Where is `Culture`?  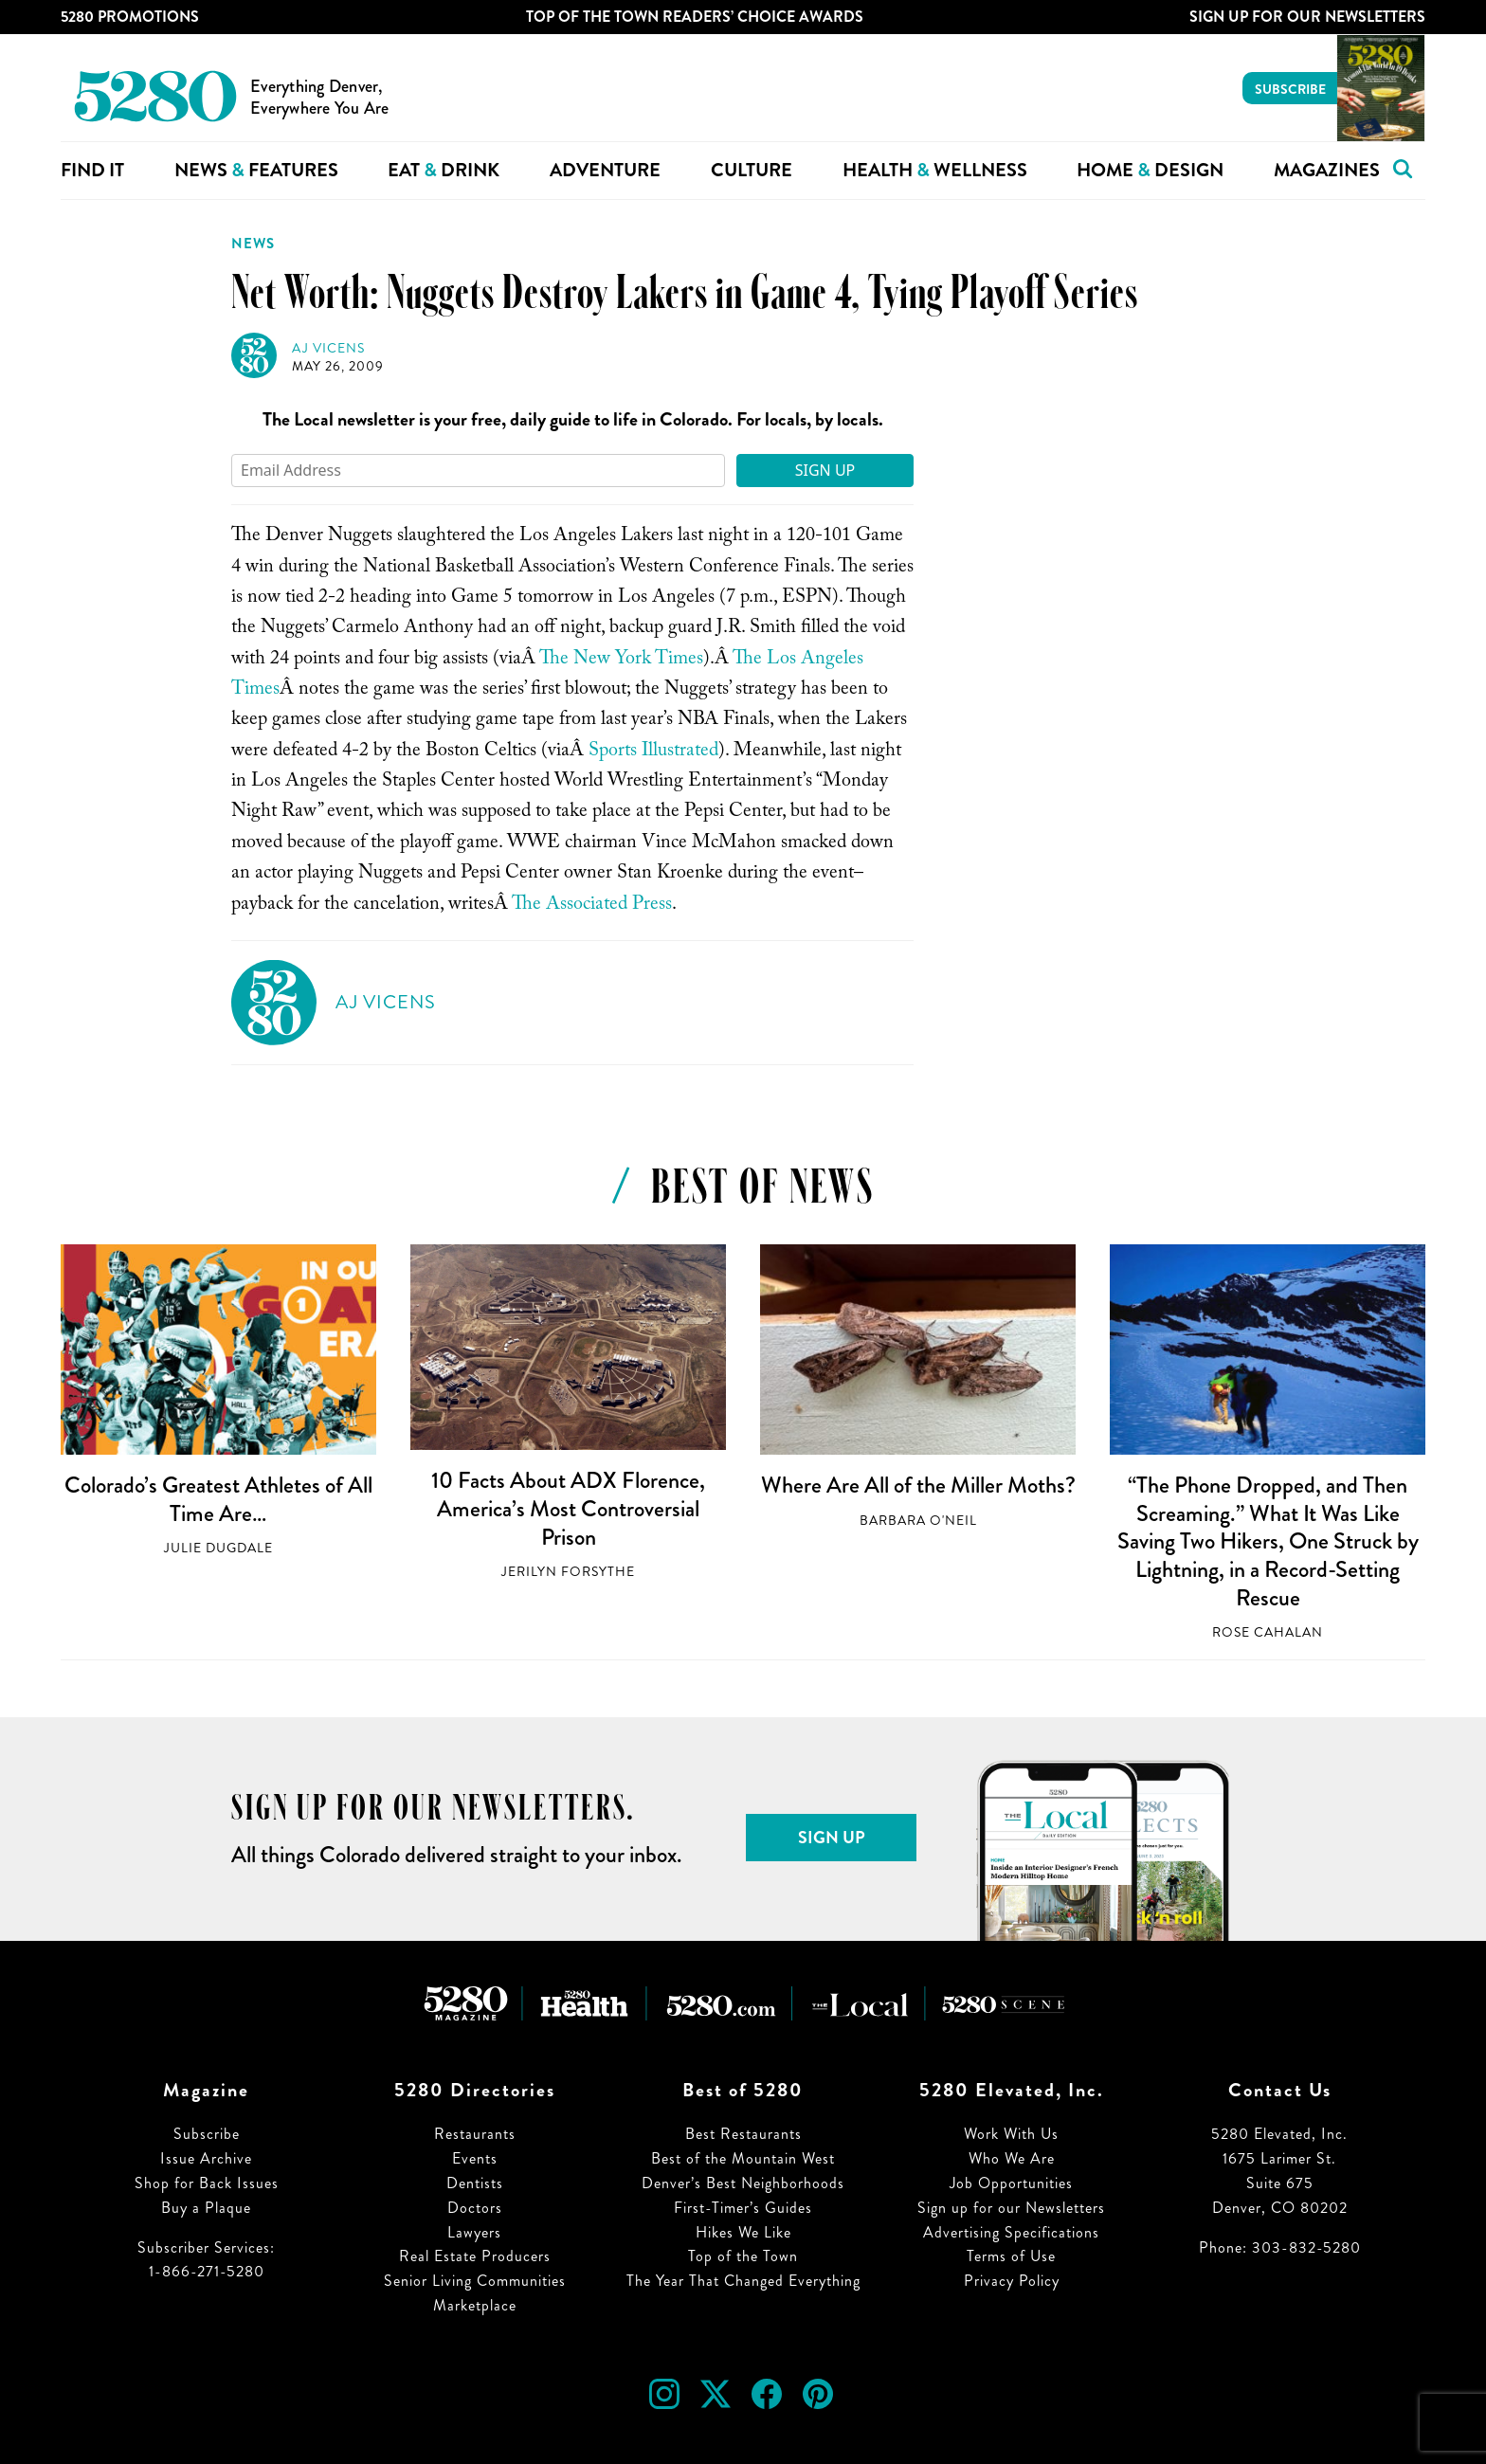
Culture is located at coordinates (751, 170).